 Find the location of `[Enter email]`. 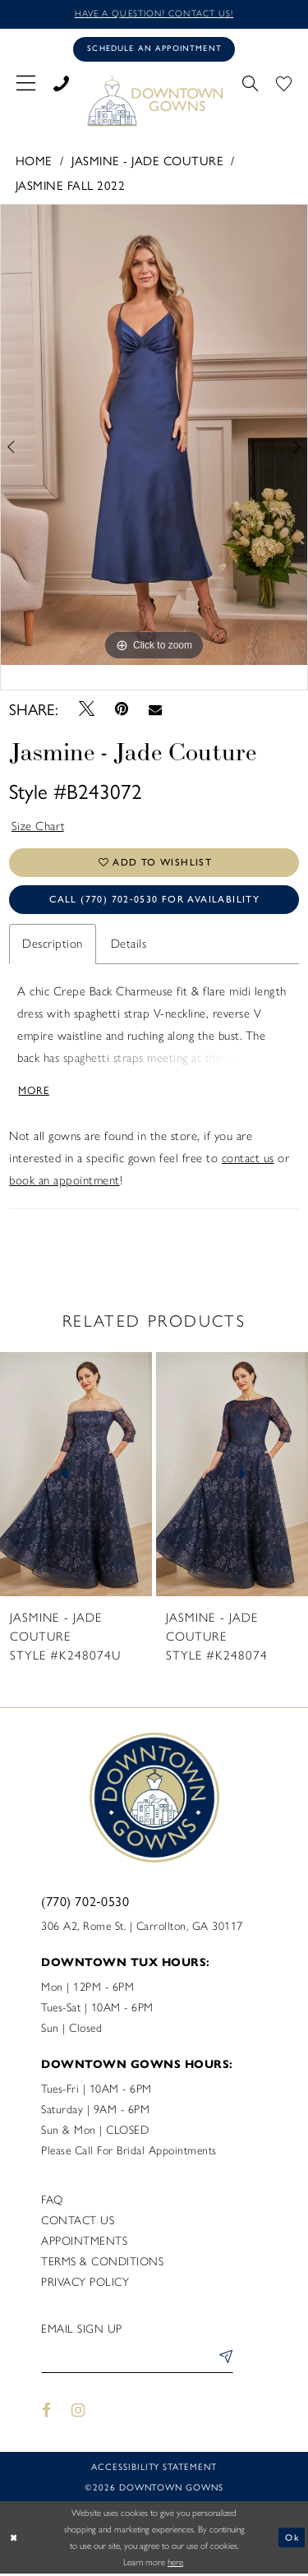

[Enter email] is located at coordinates (137, 2361).